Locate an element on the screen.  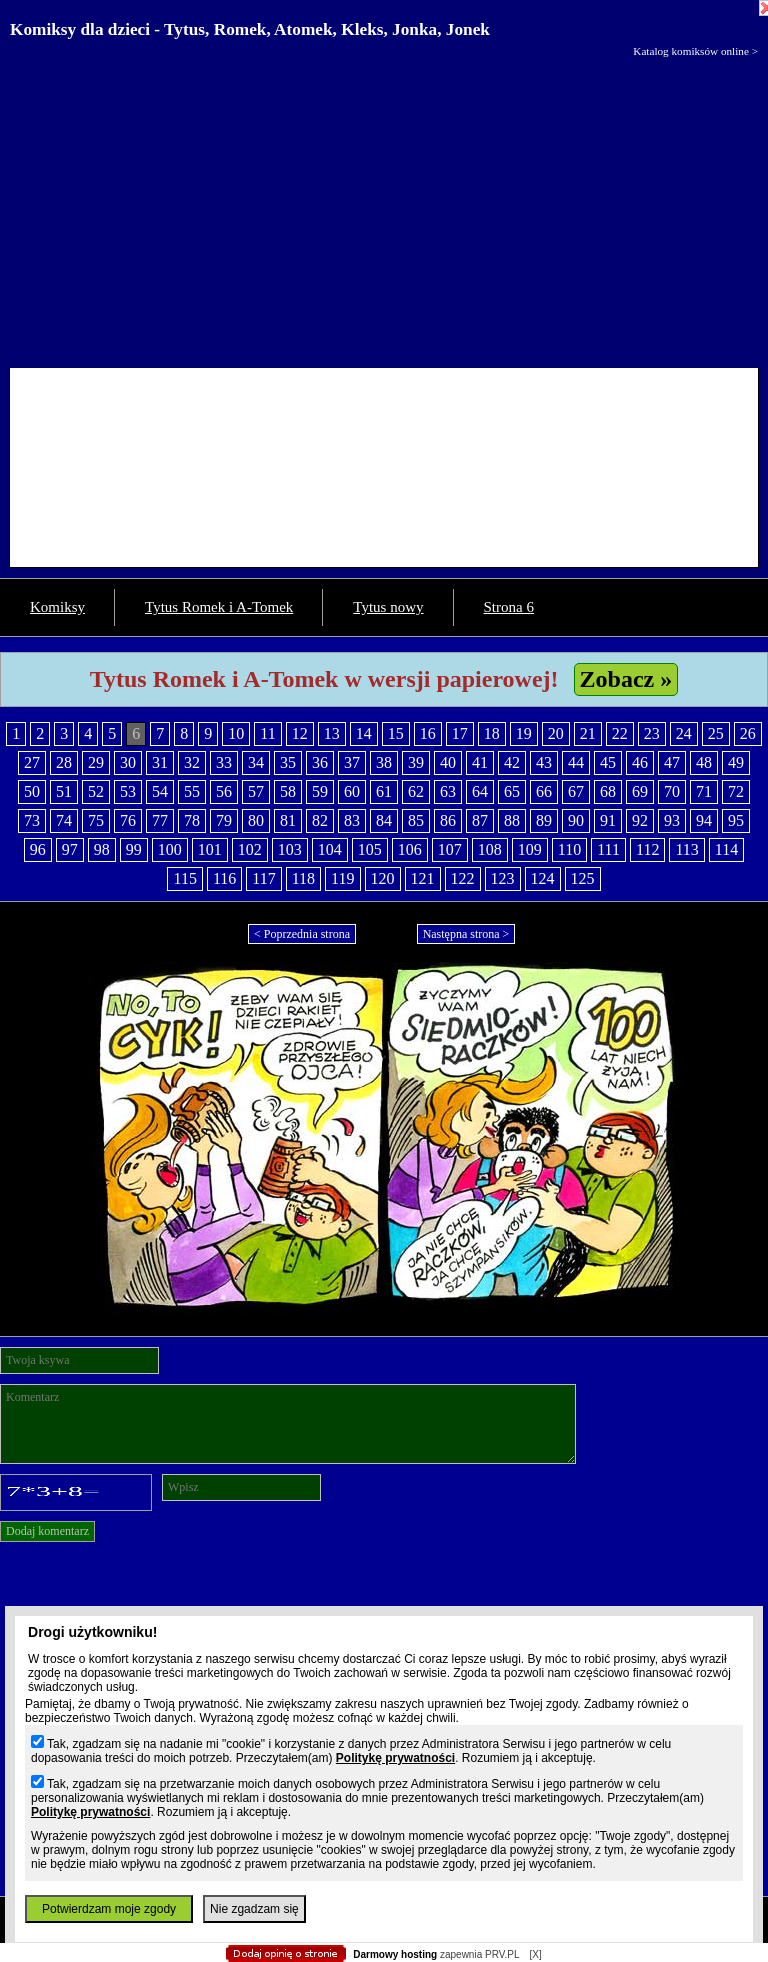
60 is located at coordinates (352, 791).